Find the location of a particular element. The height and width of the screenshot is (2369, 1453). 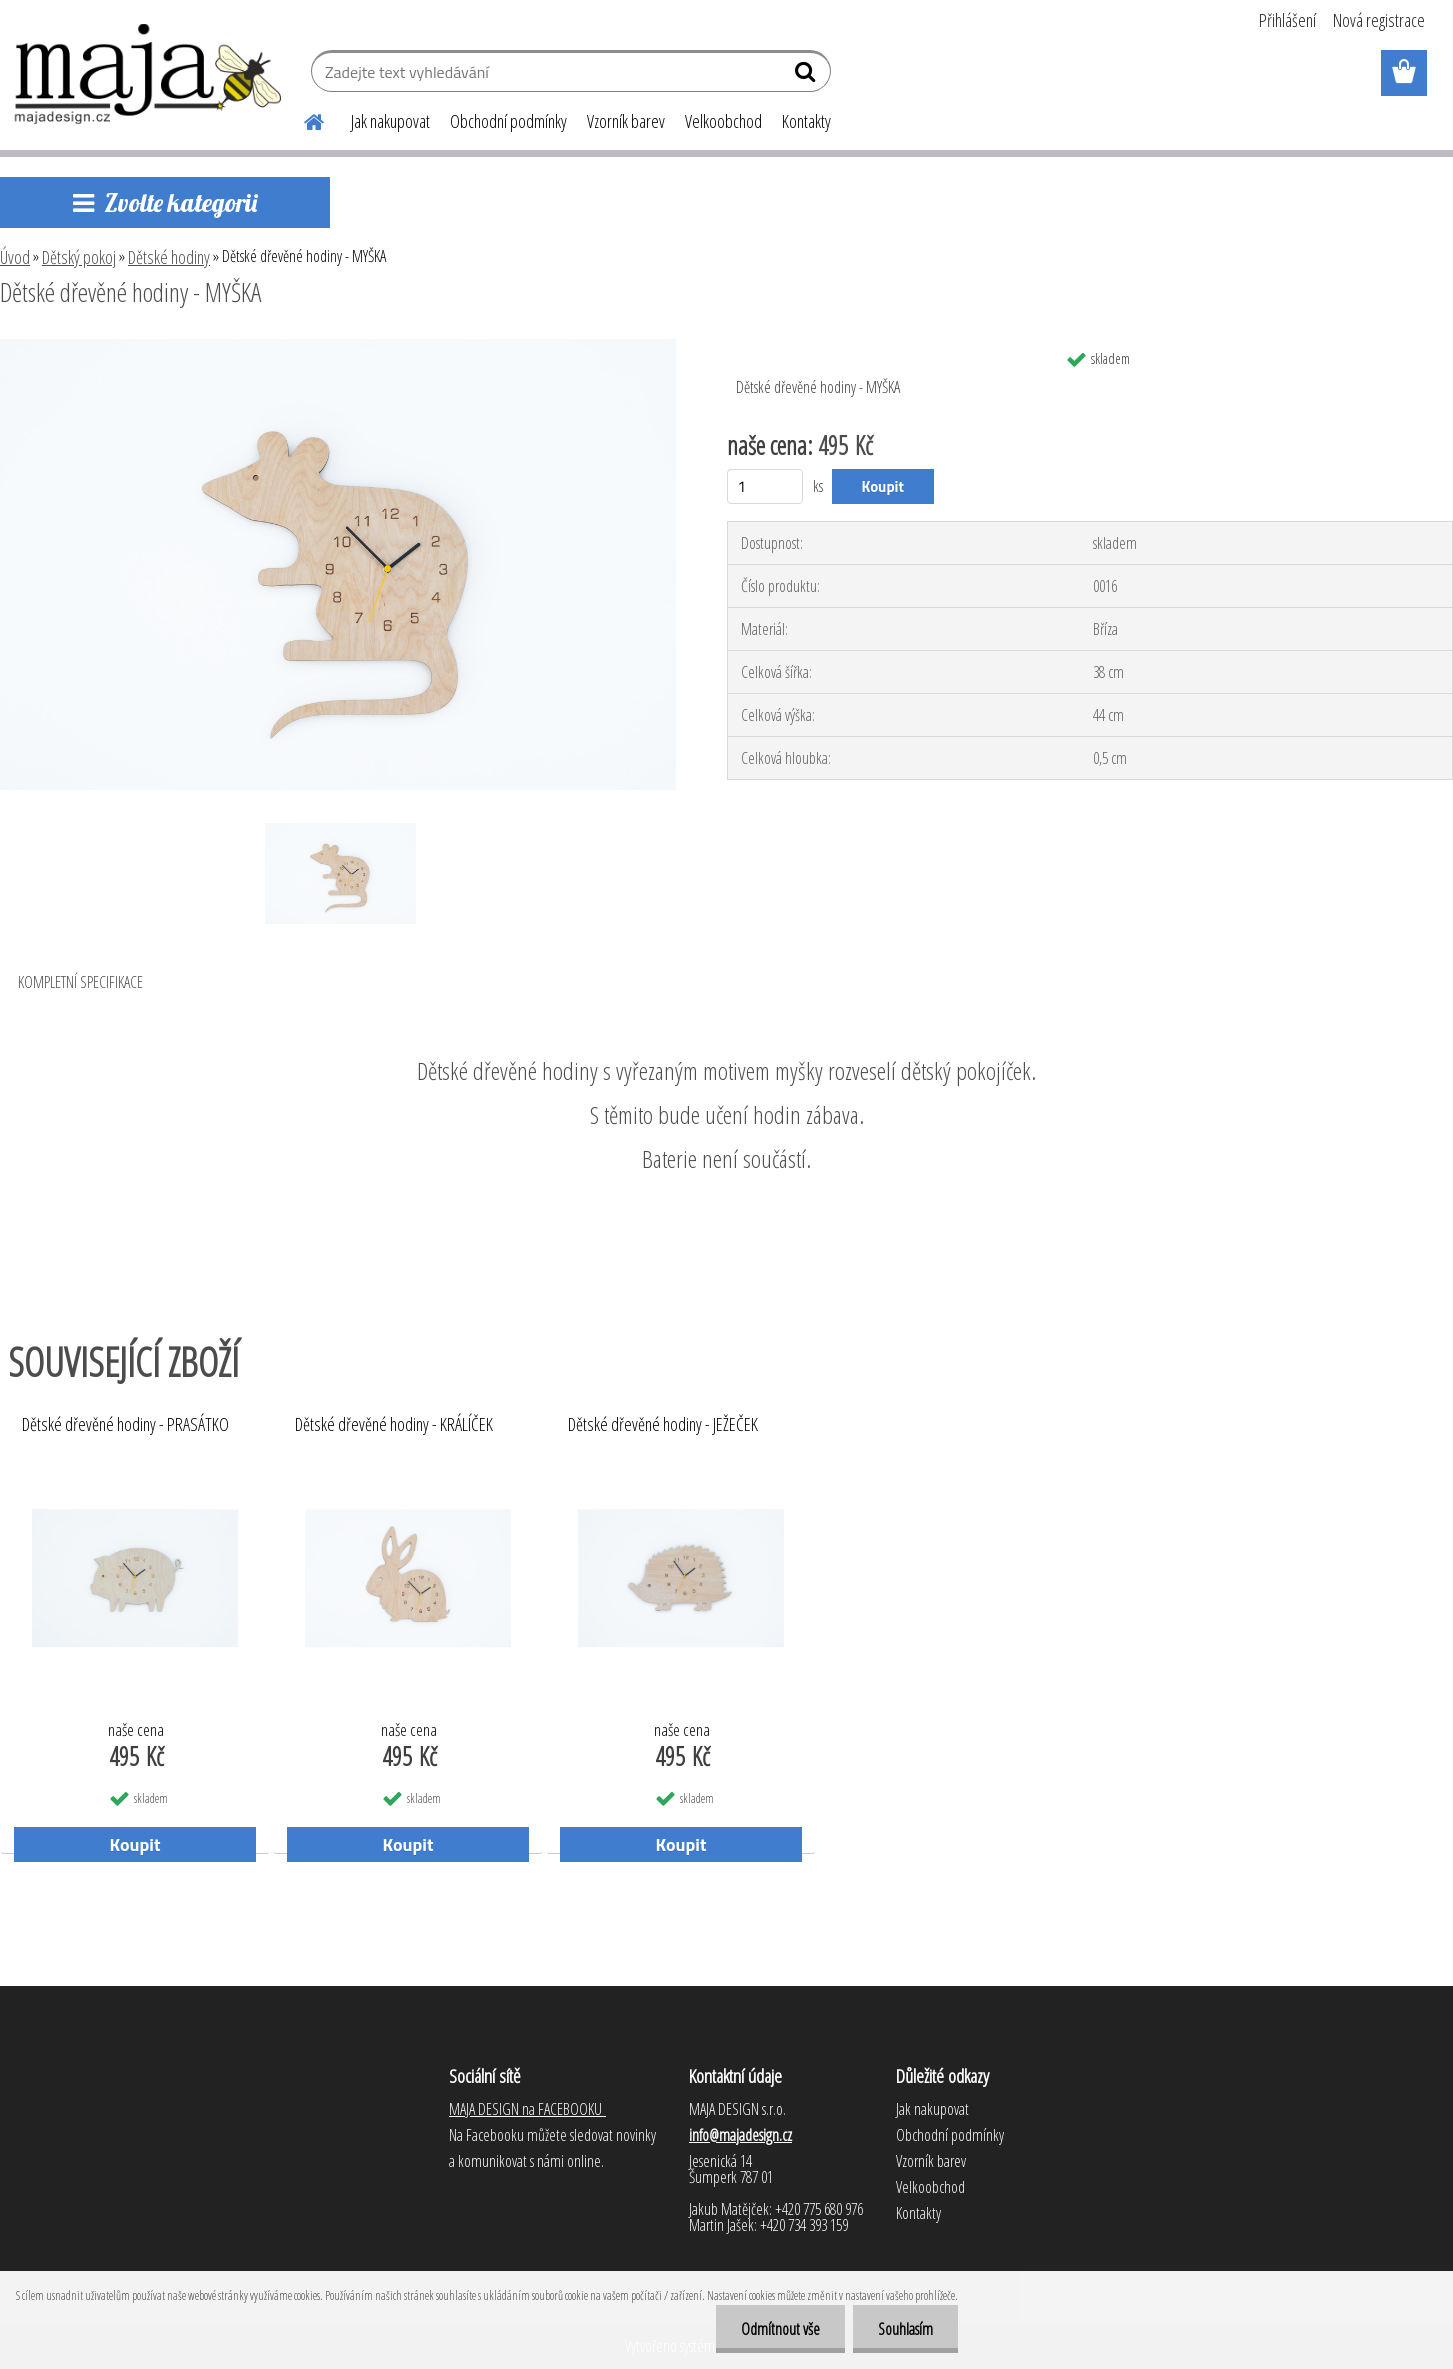

Dětské dřevěné hodiny - JEŽEČEK is located at coordinates (663, 1425).